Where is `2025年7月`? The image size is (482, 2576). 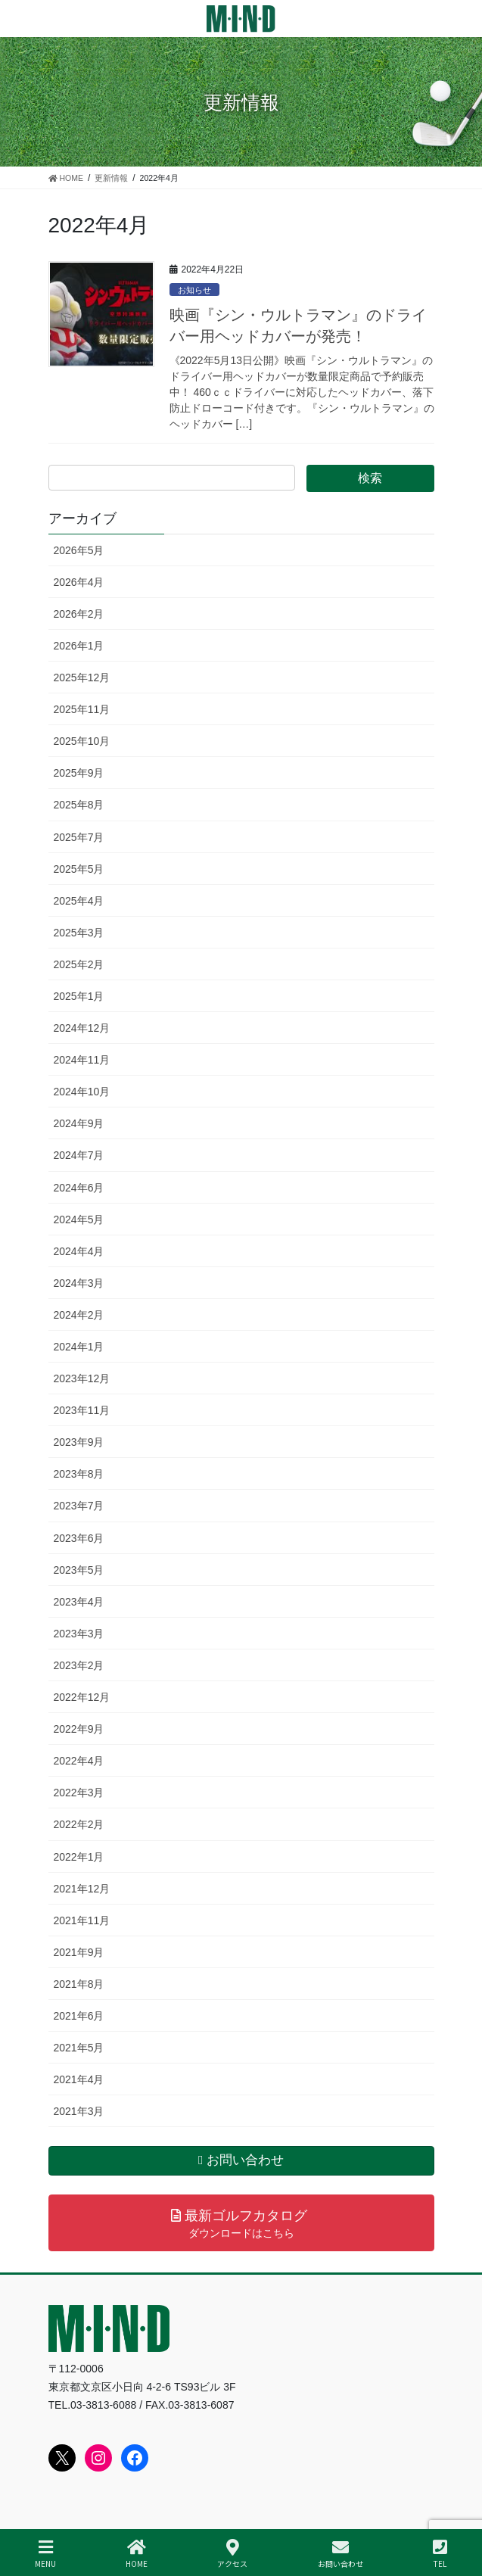
2025年7月 is located at coordinates (79, 837).